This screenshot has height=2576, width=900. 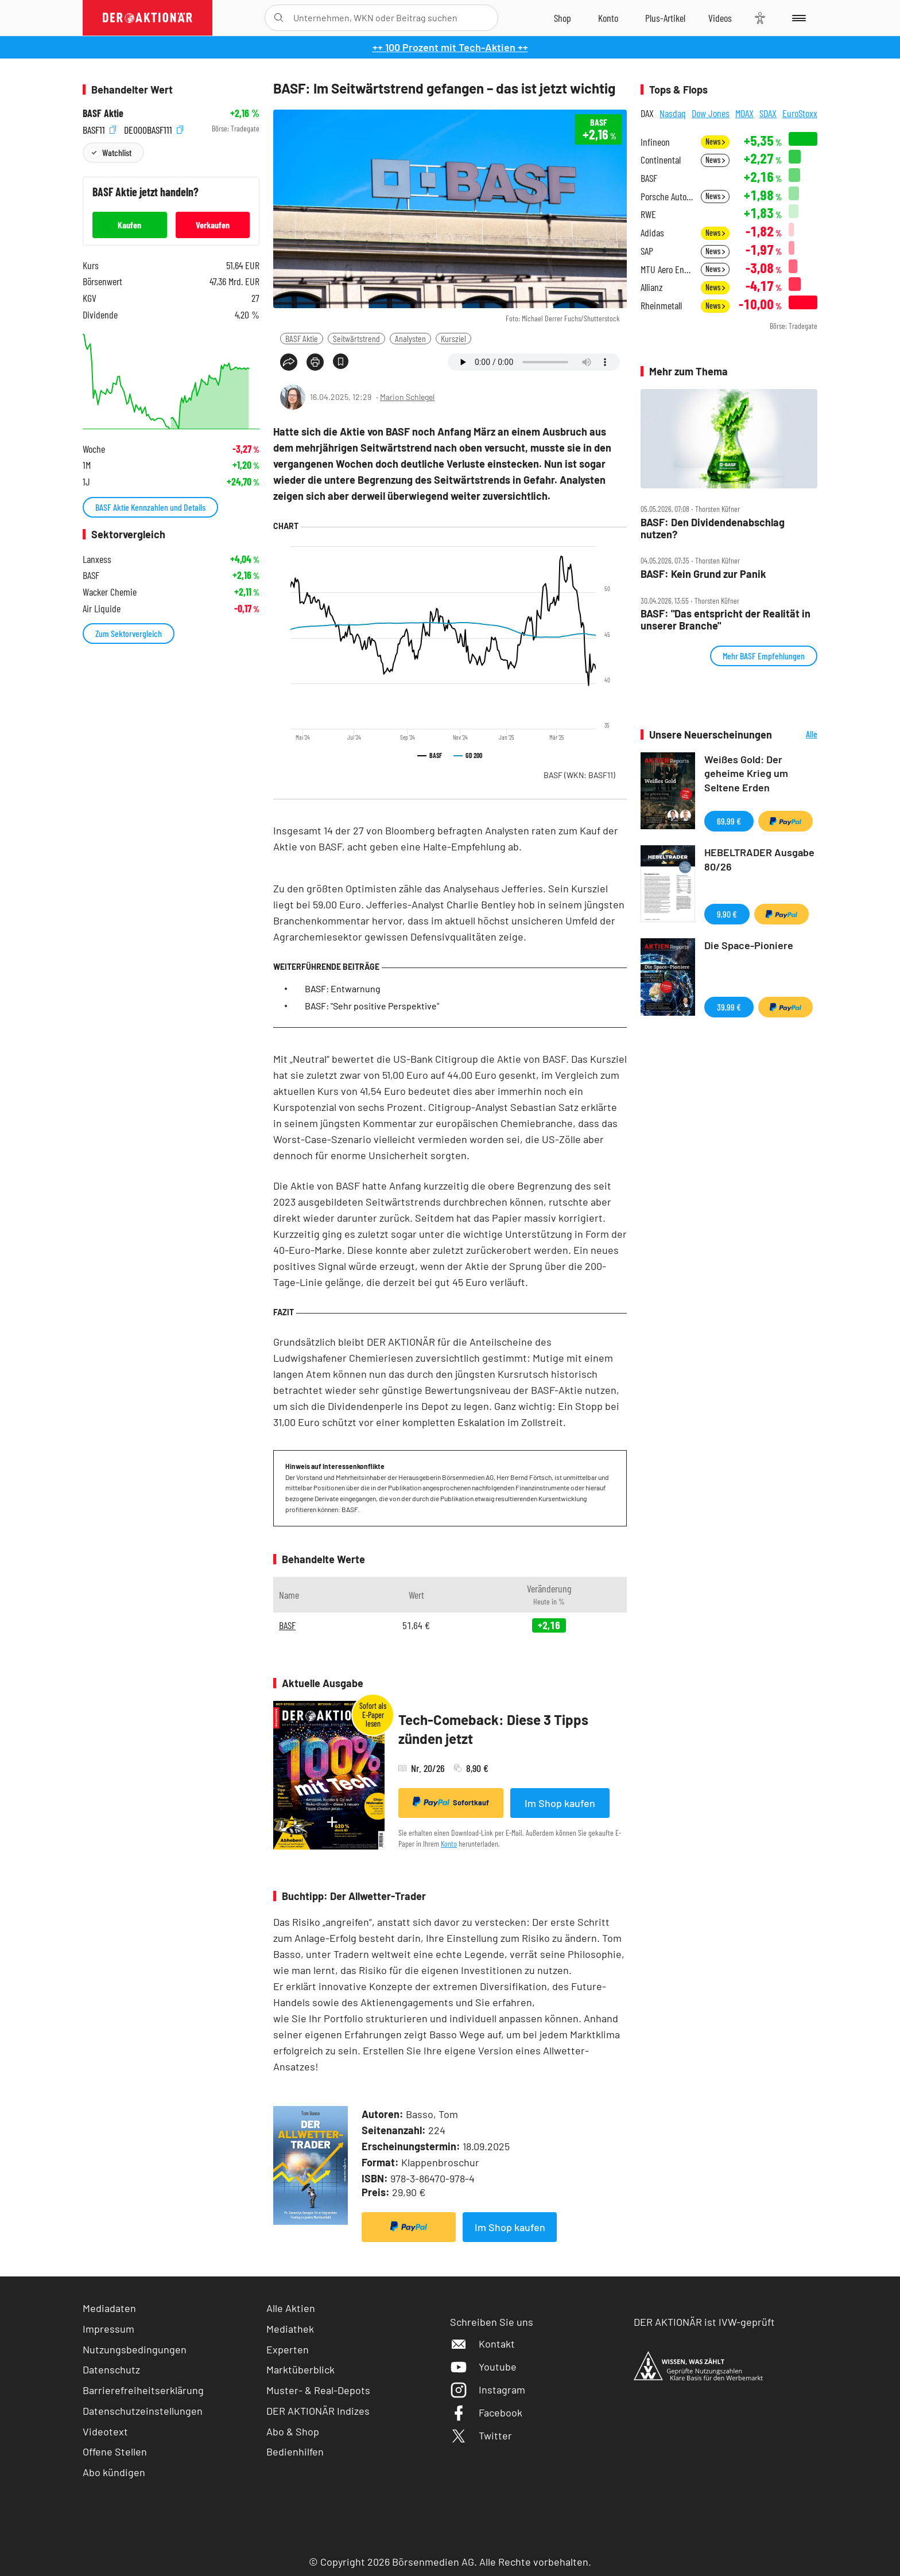 What do you see at coordinates (356, 338) in the screenshot?
I see `Seitwärtstrend` at bounding box center [356, 338].